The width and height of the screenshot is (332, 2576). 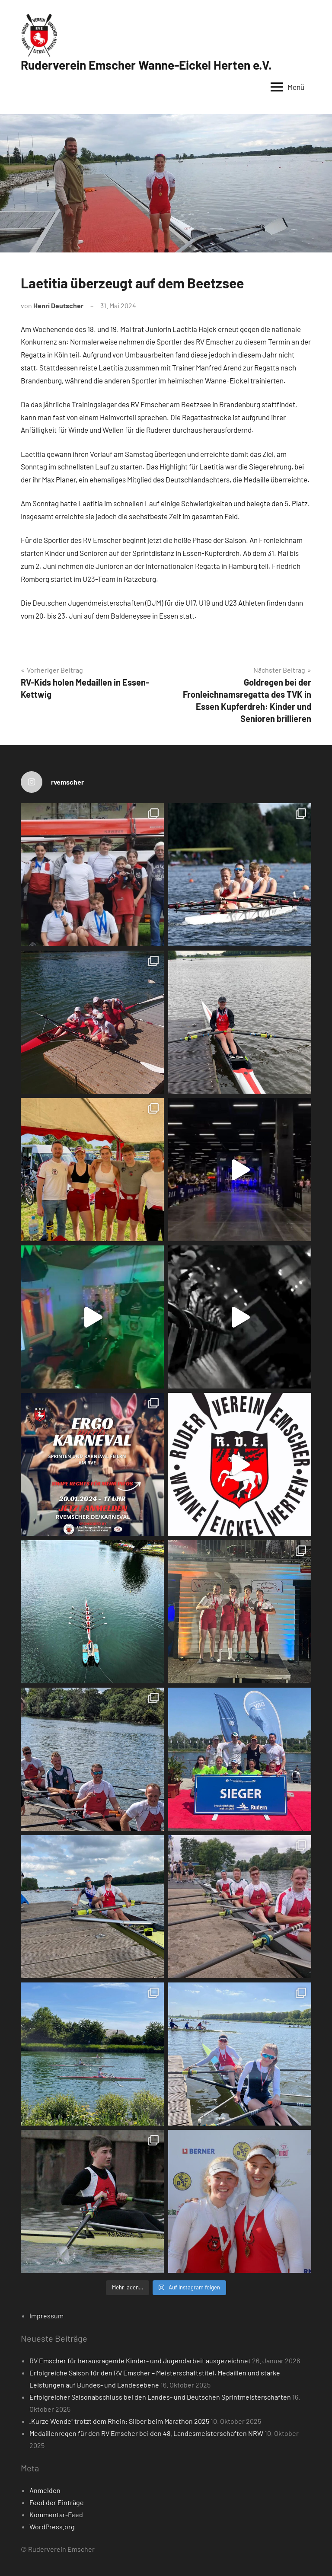 I want to click on WordPress.org, so click(x=52, y=2526).